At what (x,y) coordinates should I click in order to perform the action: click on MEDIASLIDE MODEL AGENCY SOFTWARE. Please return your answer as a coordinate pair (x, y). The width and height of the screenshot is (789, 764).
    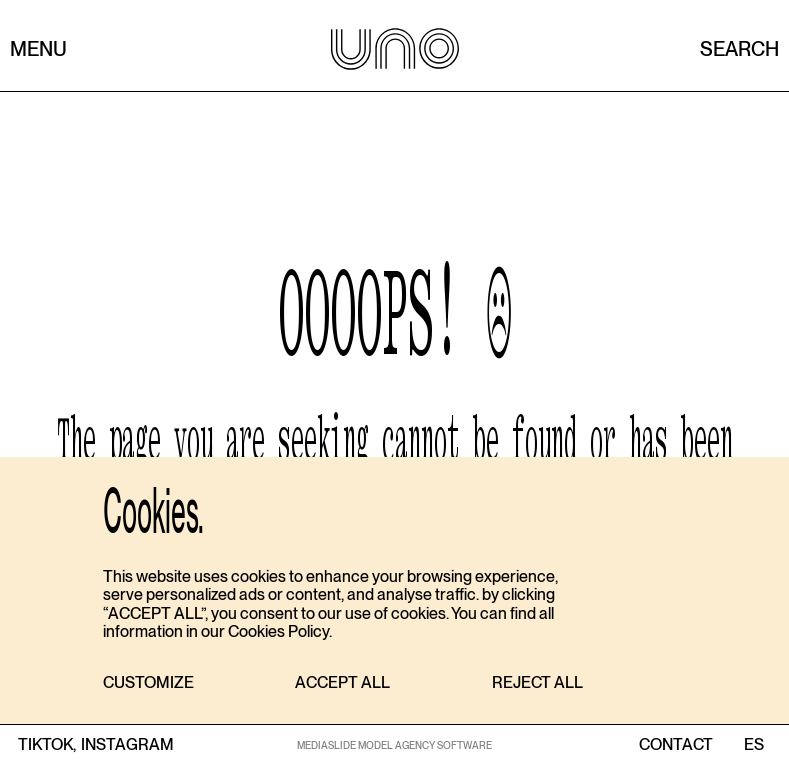
    Looking at the image, I should click on (394, 745).